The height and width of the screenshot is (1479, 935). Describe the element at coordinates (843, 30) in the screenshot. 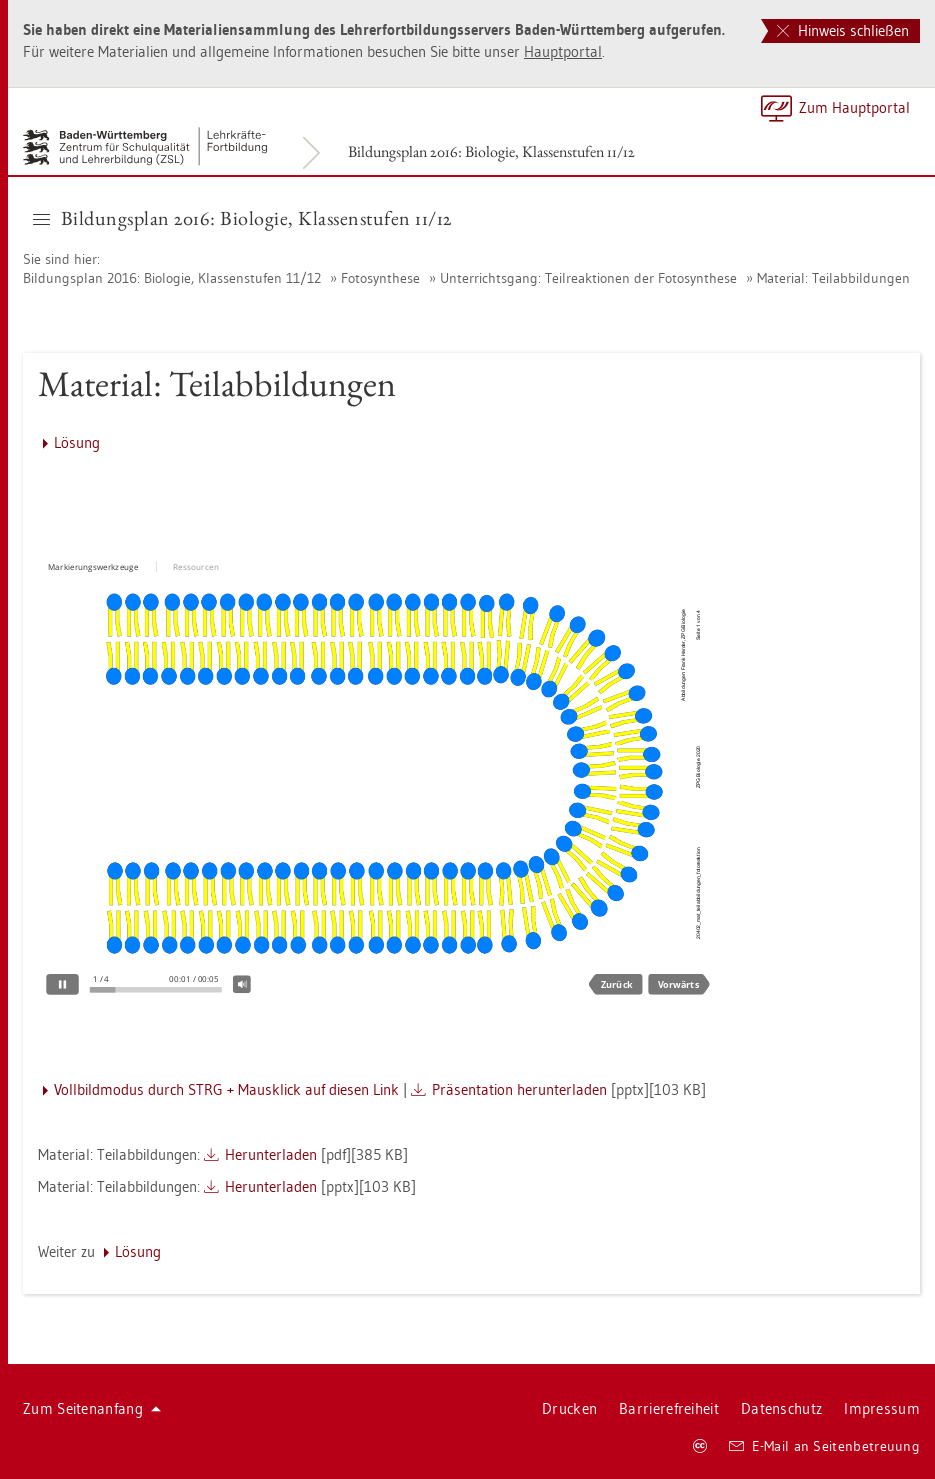

I see `Hinweis schließen` at that location.